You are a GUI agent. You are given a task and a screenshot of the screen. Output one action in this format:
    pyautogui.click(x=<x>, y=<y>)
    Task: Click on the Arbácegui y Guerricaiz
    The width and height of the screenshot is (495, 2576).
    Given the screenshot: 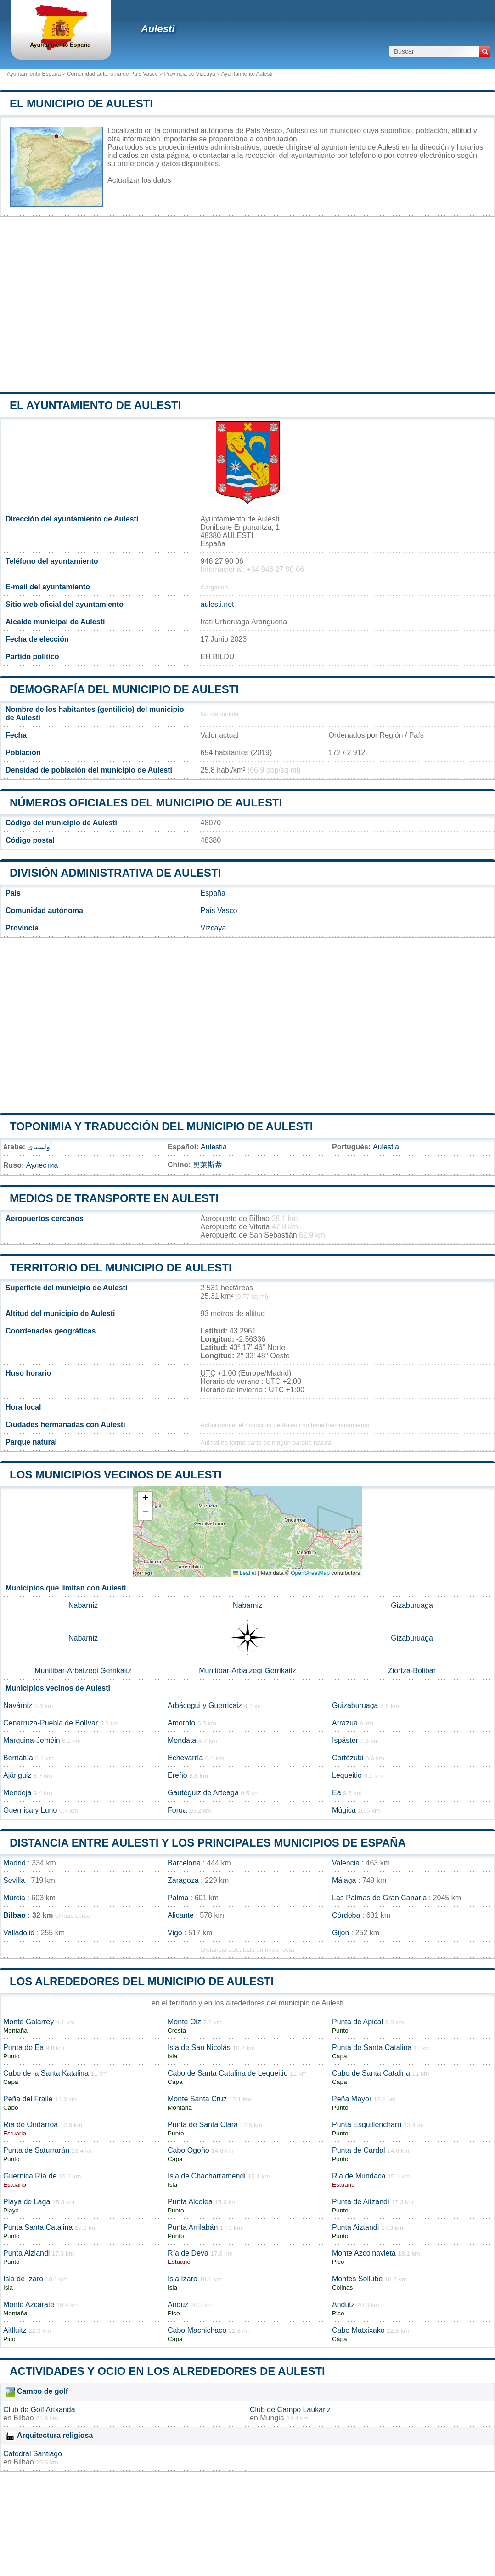 What is the action you would take?
    pyautogui.click(x=205, y=1705)
    